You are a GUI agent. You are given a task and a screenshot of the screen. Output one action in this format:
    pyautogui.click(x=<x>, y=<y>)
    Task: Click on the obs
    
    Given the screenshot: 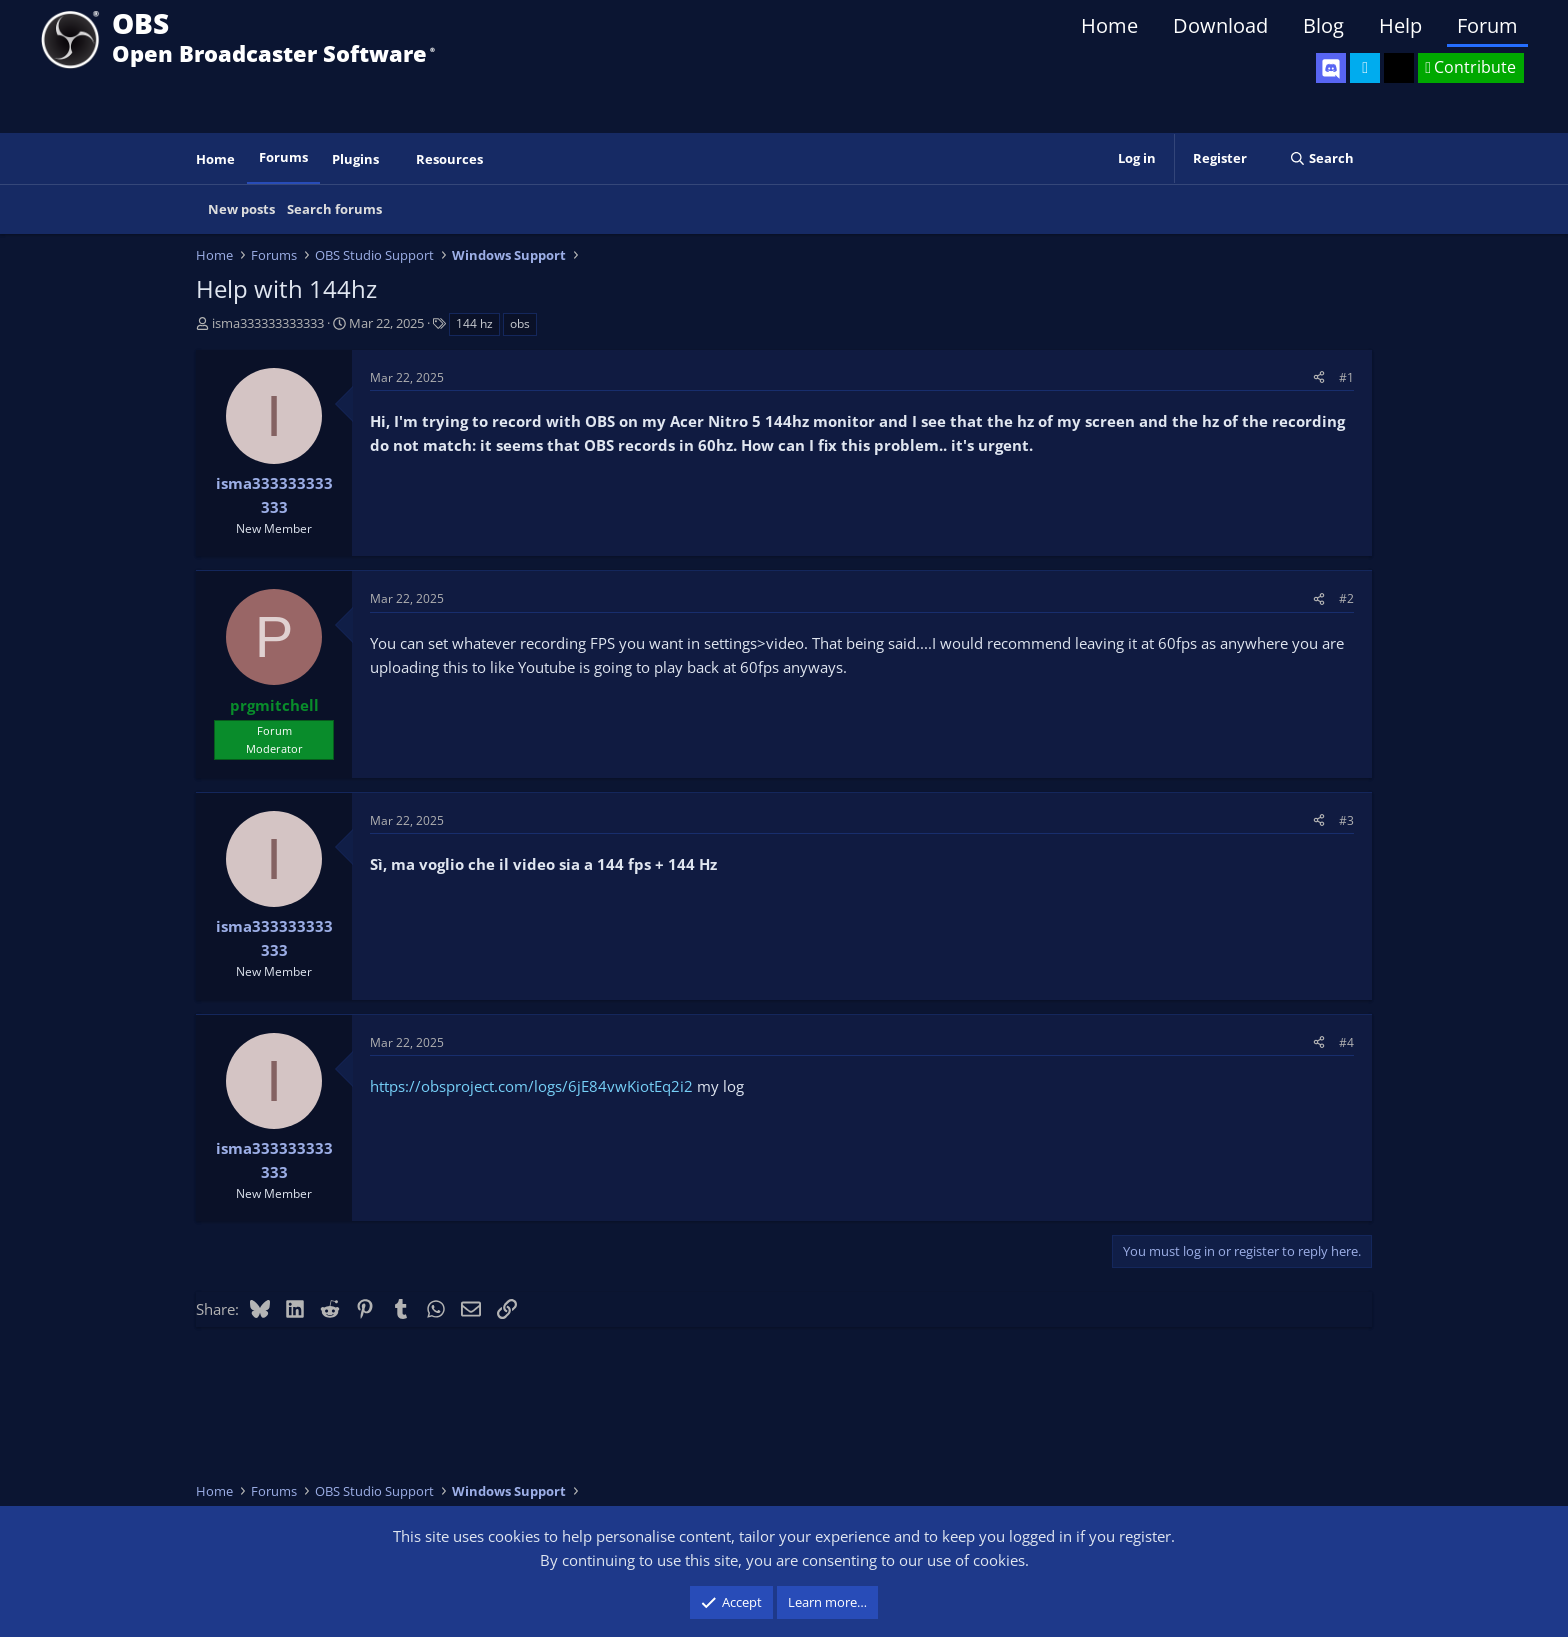 What is the action you would take?
    pyautogui.click(x=520, y=323)
    